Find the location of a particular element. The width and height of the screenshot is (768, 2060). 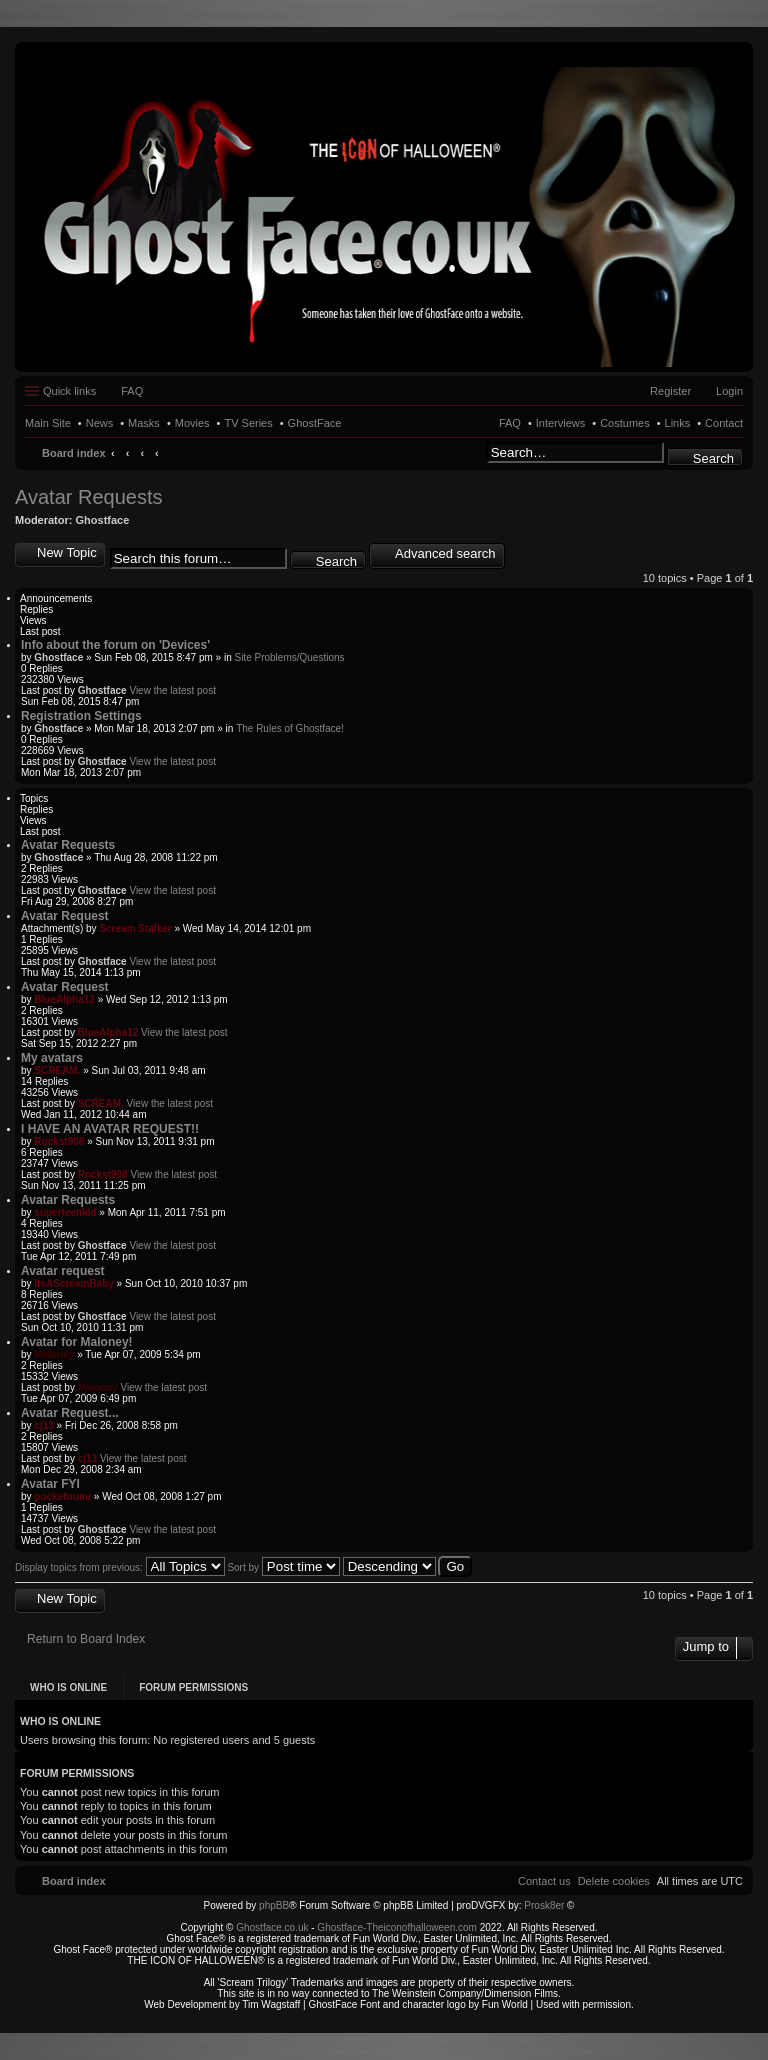

Avatar Requests is located at coordinates (89, 497).